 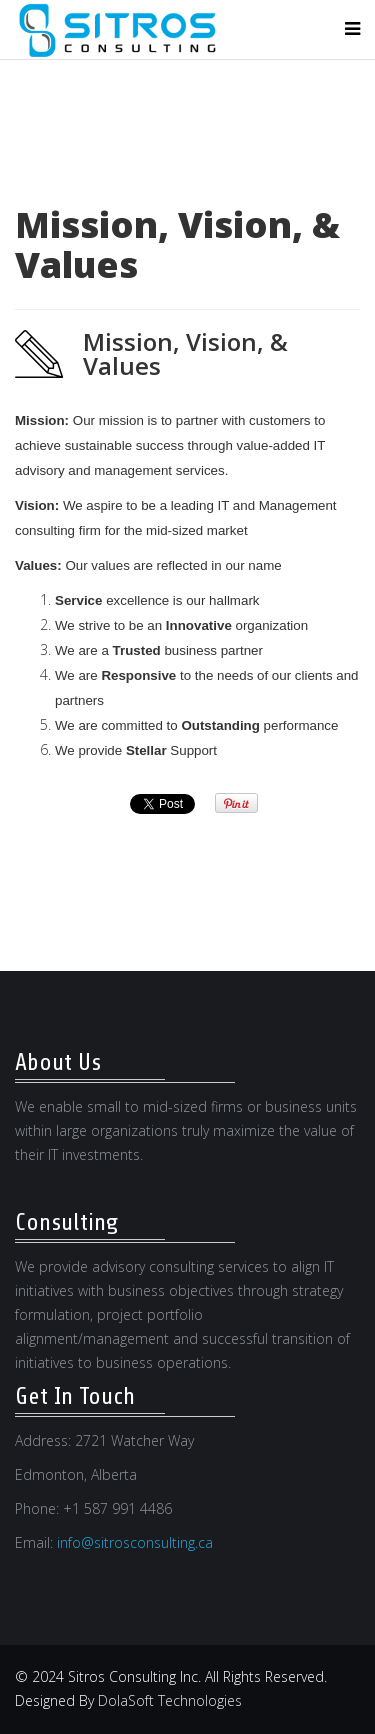 What do you see at coordinates (135, 1542) in the screenshot?
I see `info@sitrosconsulting.ca` at bounding box center [135, 1542].